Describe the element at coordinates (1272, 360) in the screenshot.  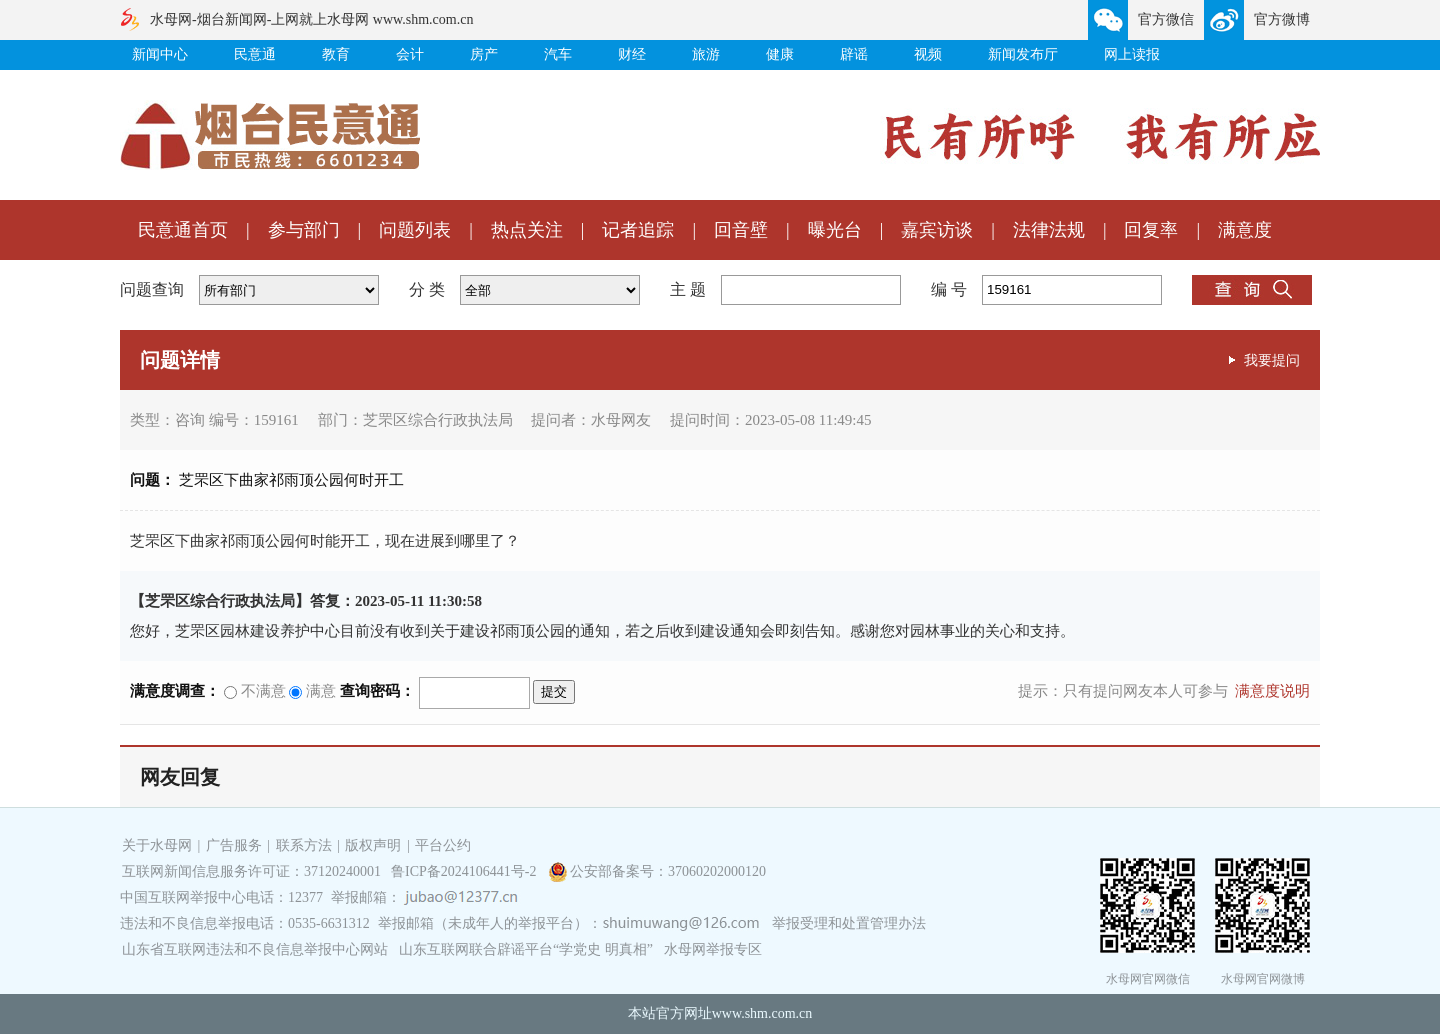
I see `我要提问` at that location.